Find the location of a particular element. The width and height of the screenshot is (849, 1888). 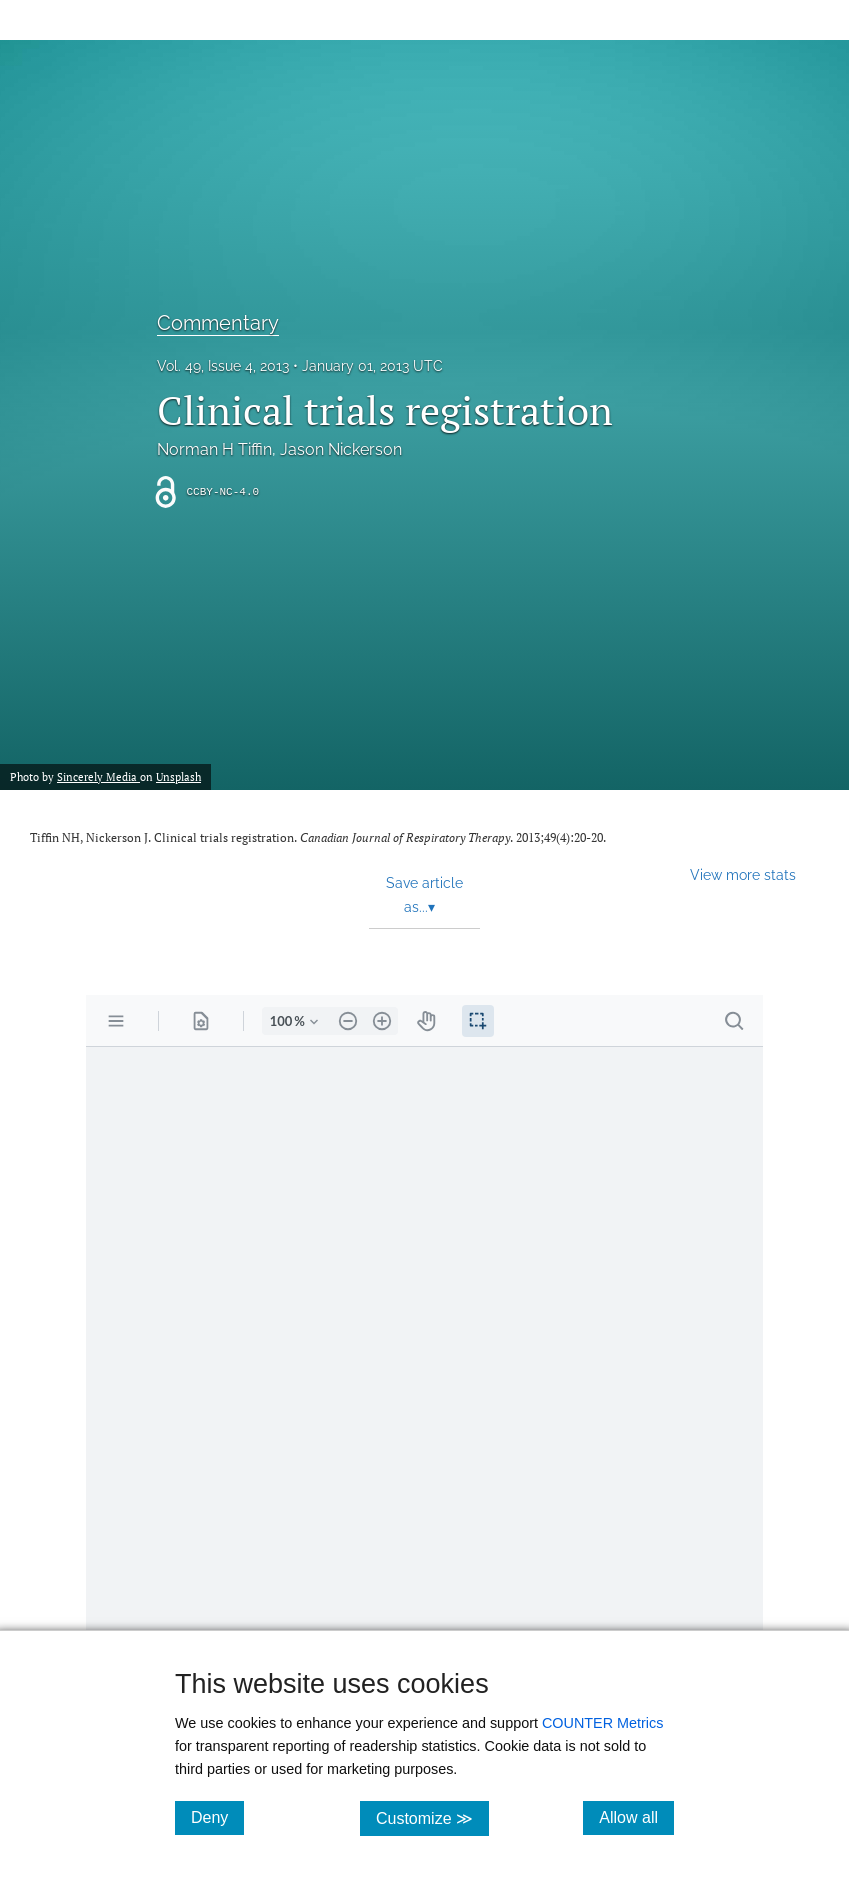

Unsplash is located at coordinates (178, 776).